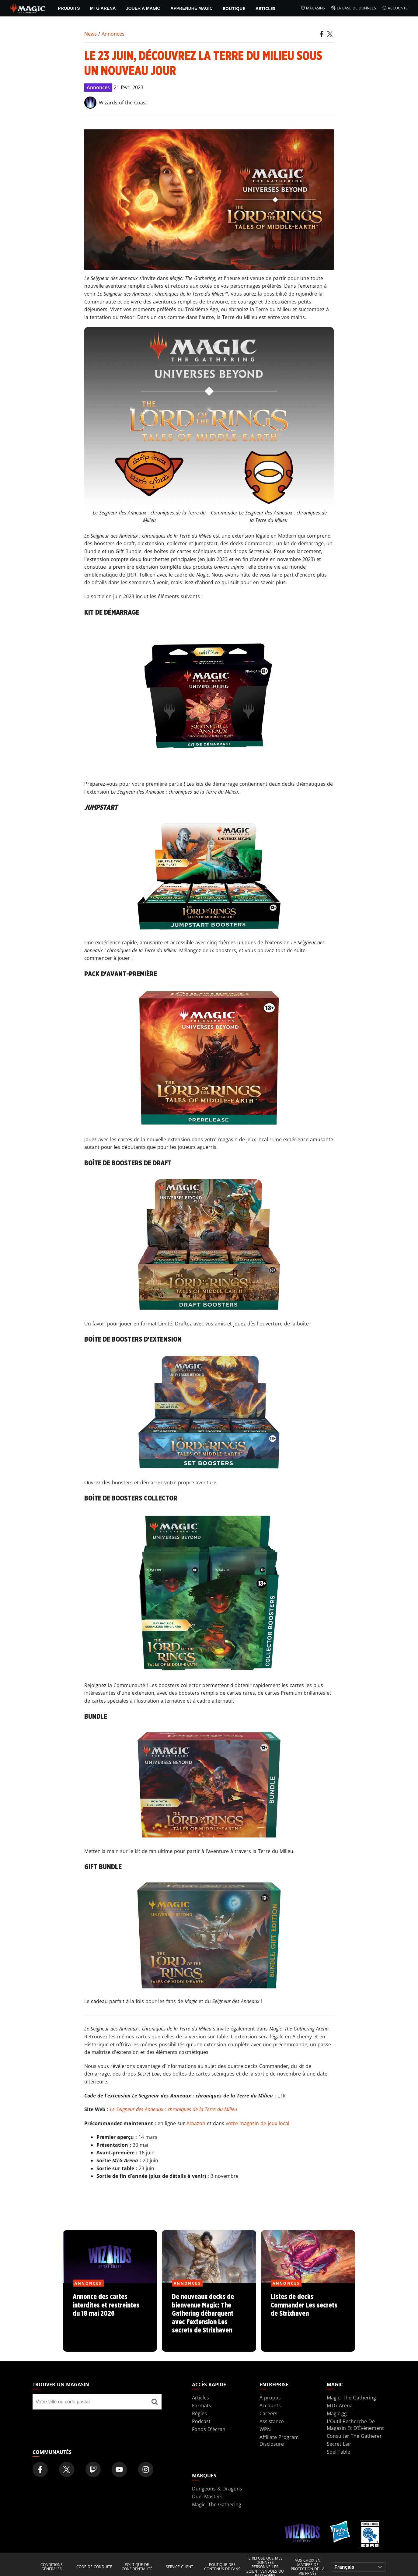  I want to click on Articles, so click(265, 8).